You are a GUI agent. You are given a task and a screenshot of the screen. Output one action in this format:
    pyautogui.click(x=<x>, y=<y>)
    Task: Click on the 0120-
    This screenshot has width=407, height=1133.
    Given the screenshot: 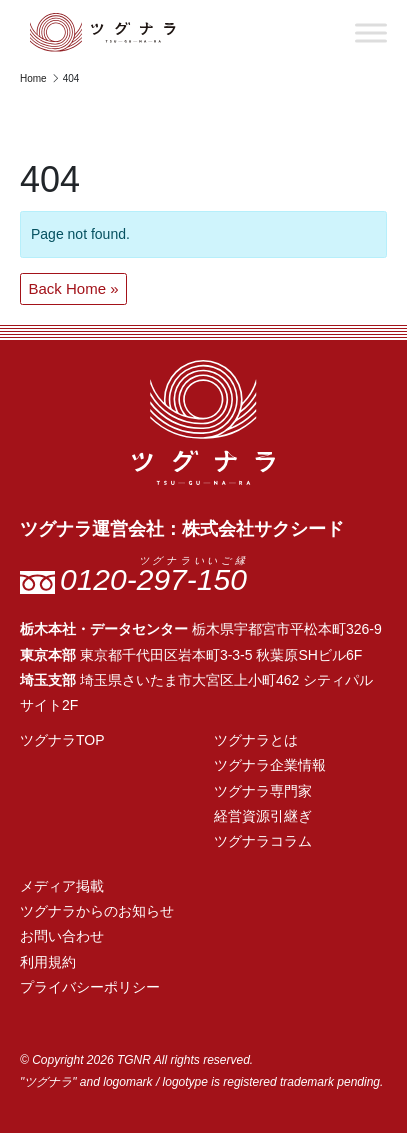 What is the action you would take?
    pyautogui.click(x=153, y=579)
    